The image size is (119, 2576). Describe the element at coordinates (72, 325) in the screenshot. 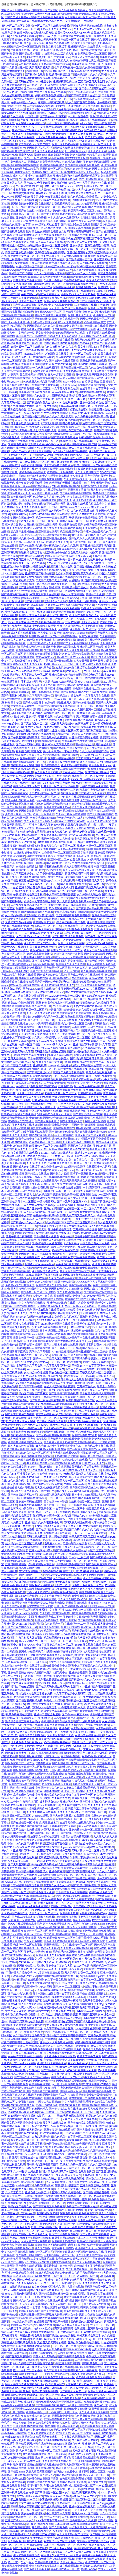

I see `538中文无码在线` at that location.